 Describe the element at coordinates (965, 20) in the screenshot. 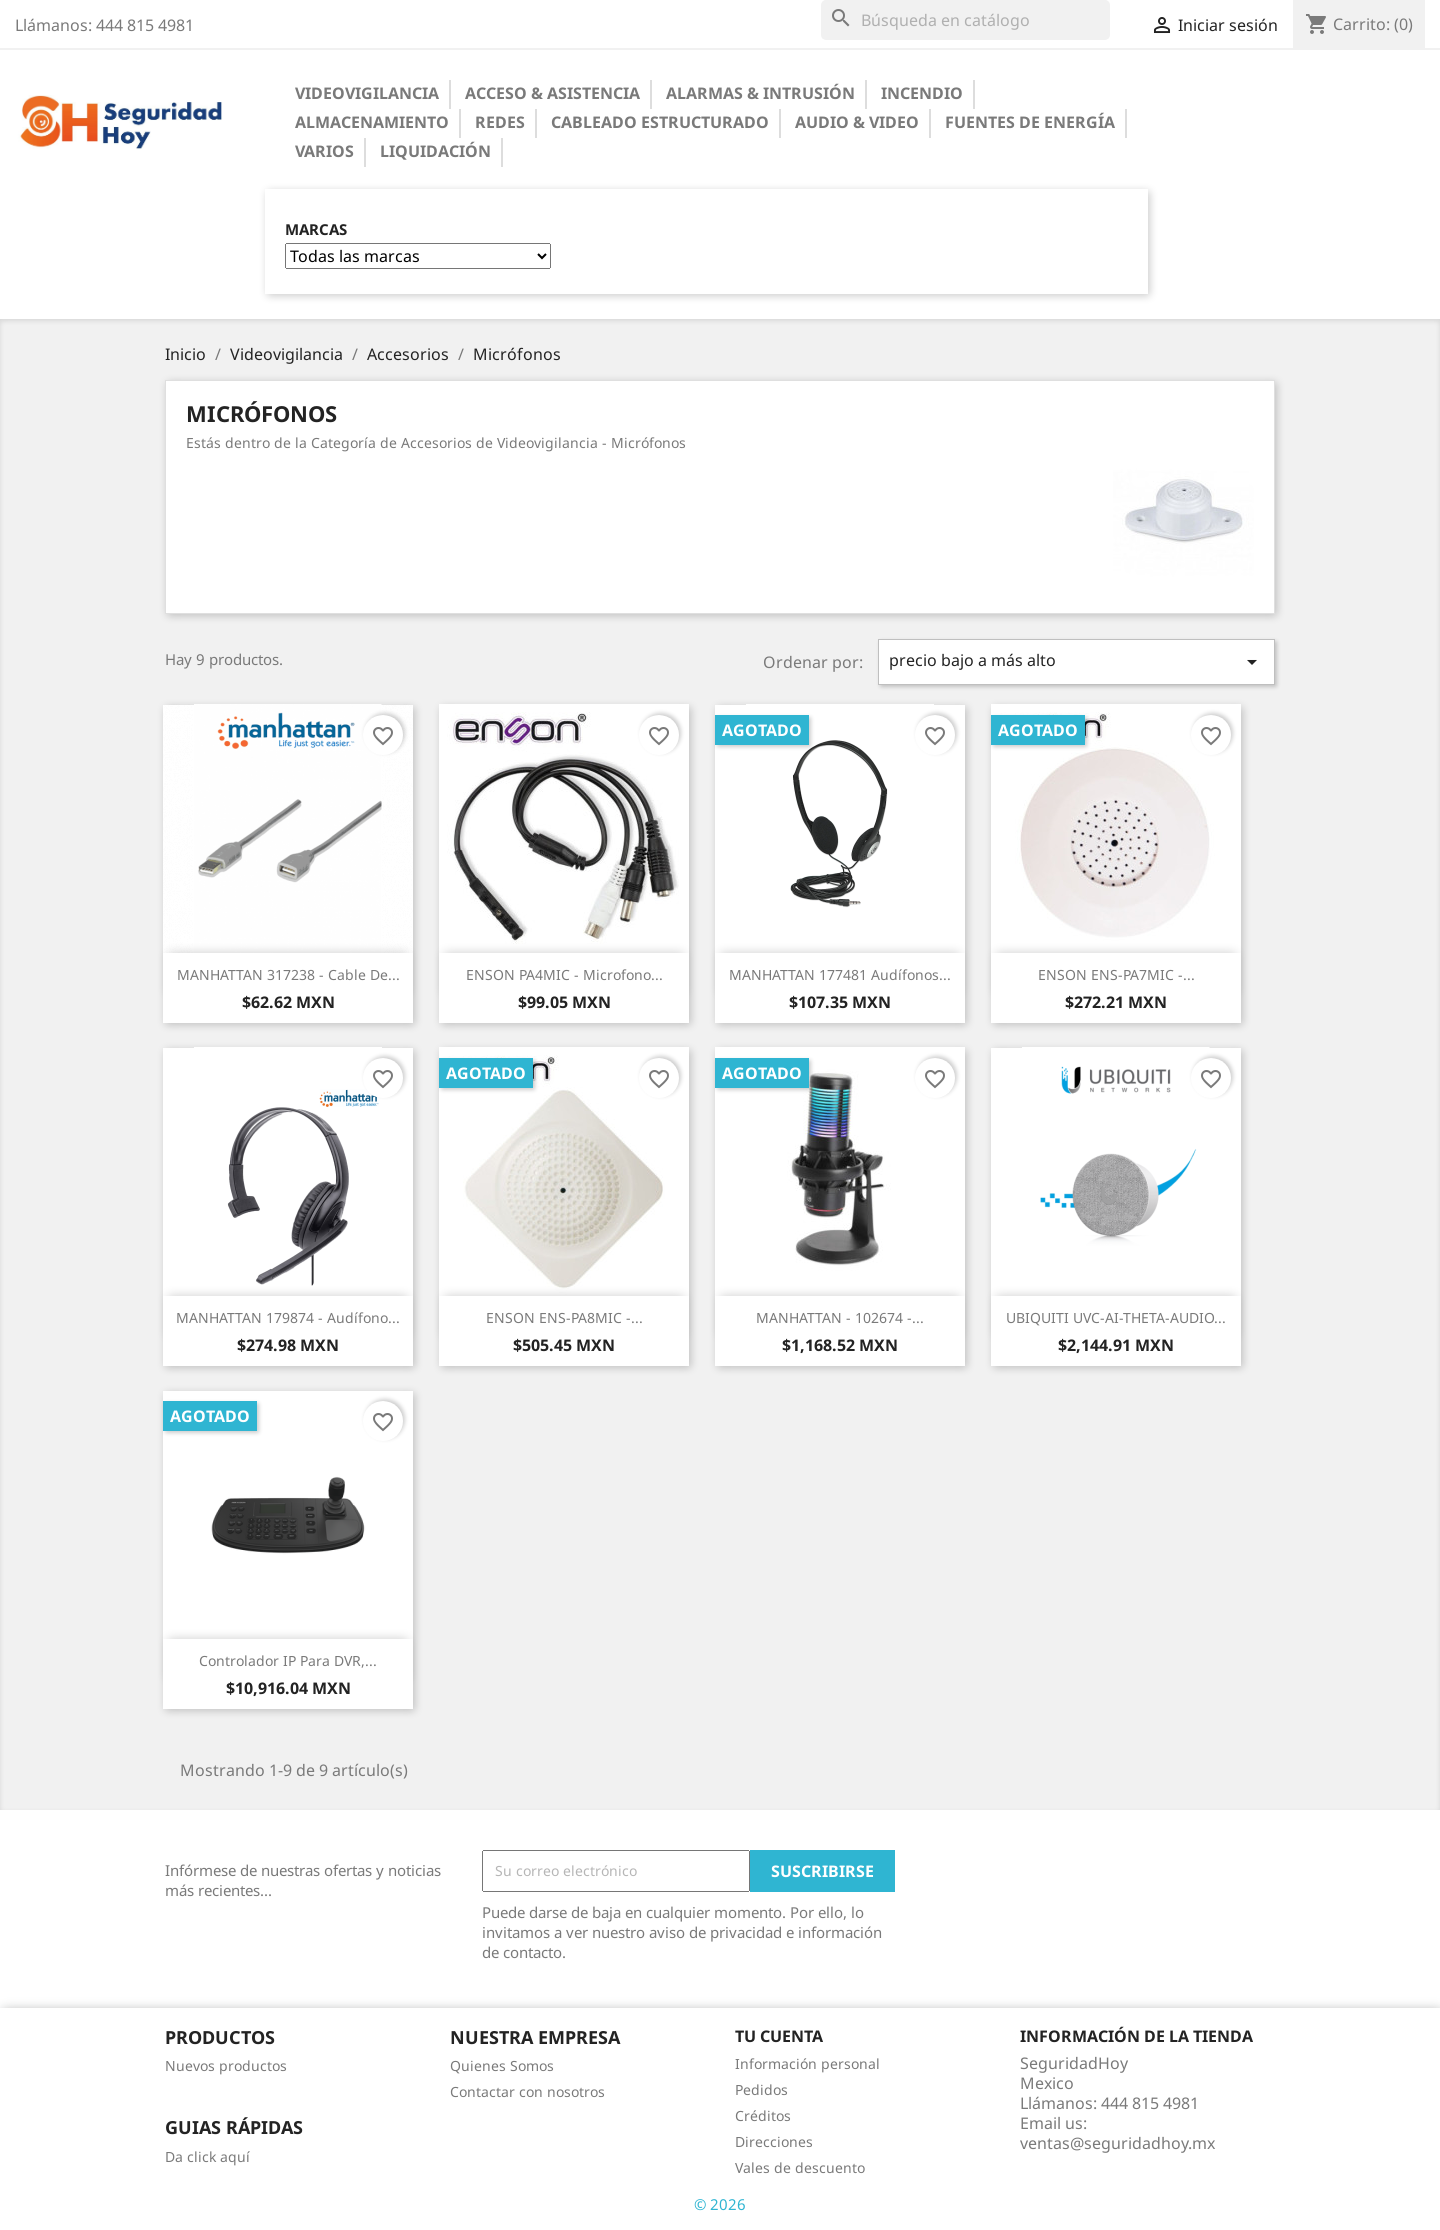

I see `[Buscar]` at that location.